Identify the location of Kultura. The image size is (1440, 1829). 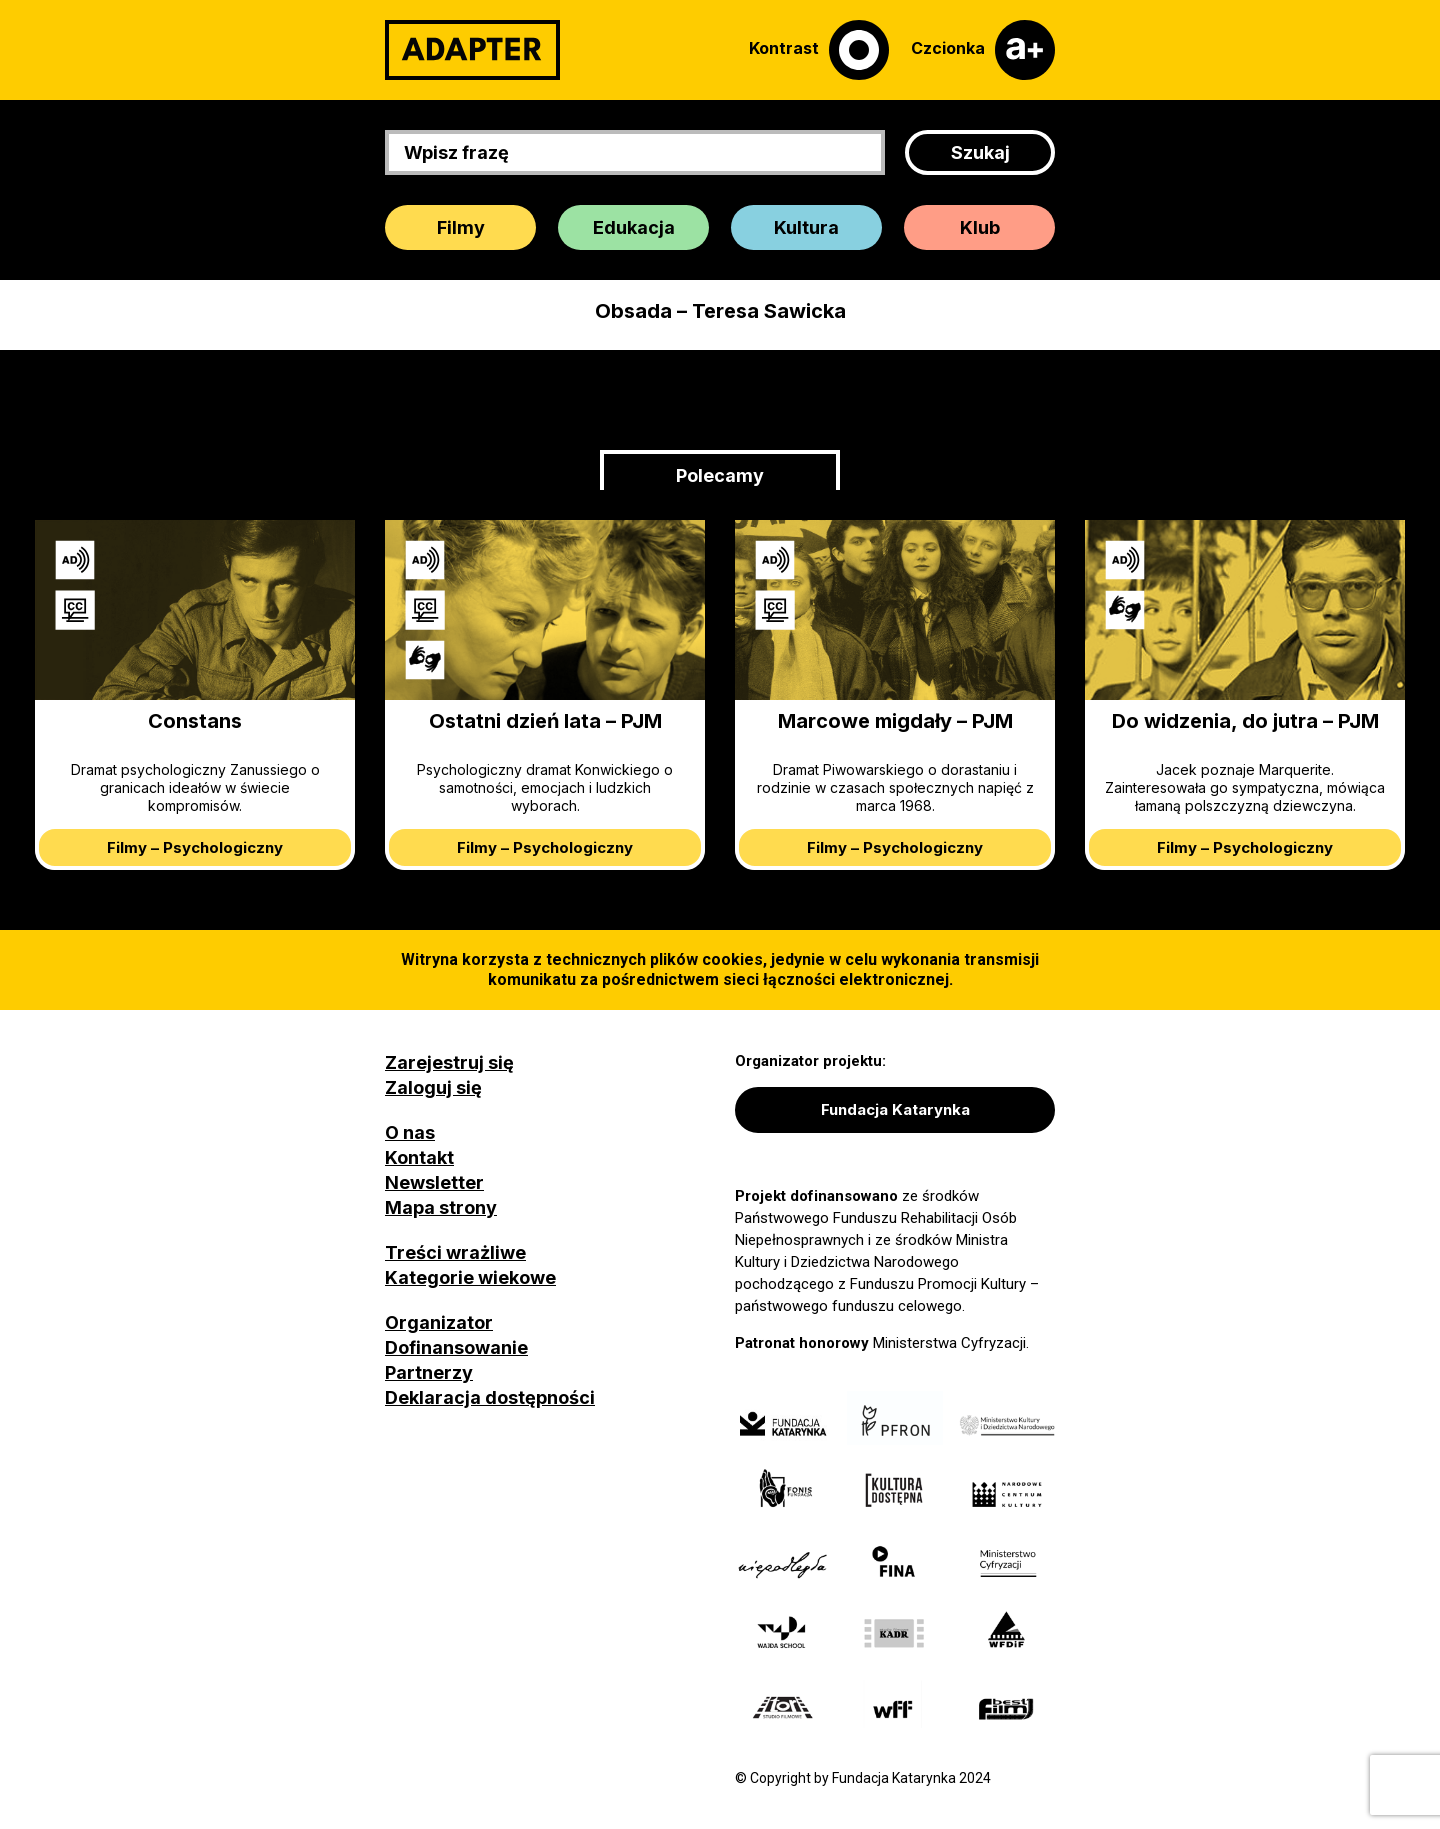
(806, 227).